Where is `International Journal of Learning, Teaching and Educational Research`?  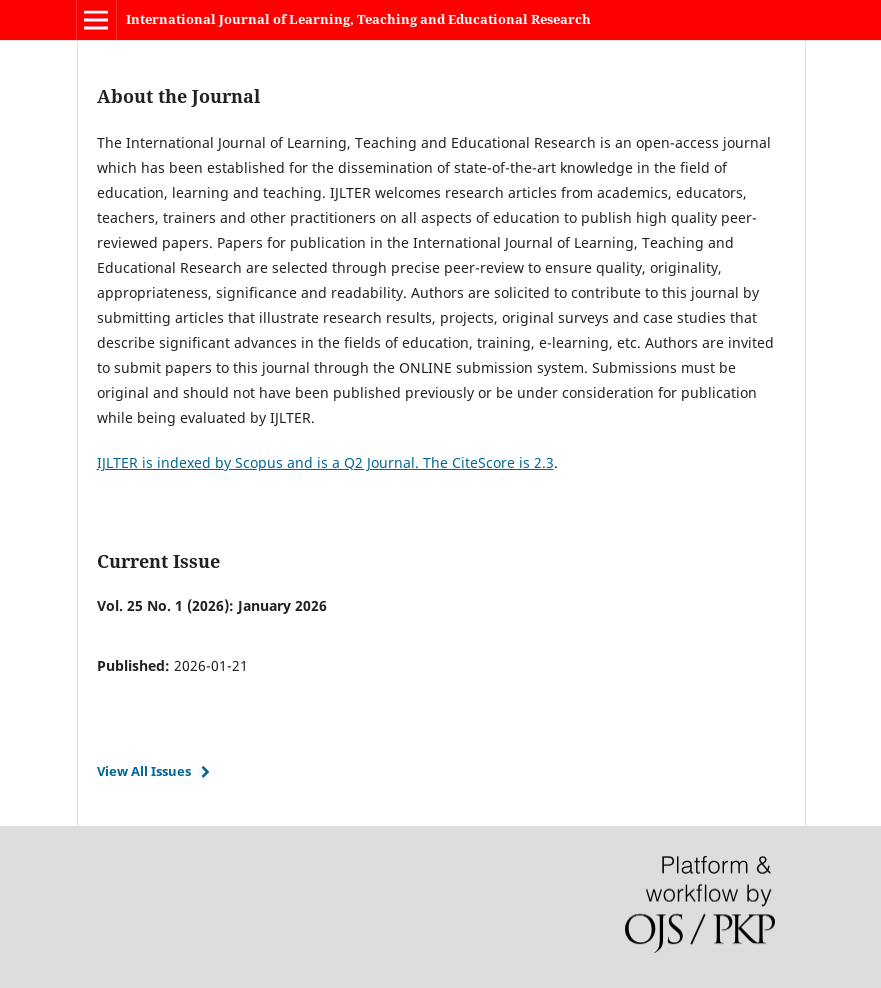 International Journal of Learning, Teaching and Educational Research is located at coordinates (358, 19).